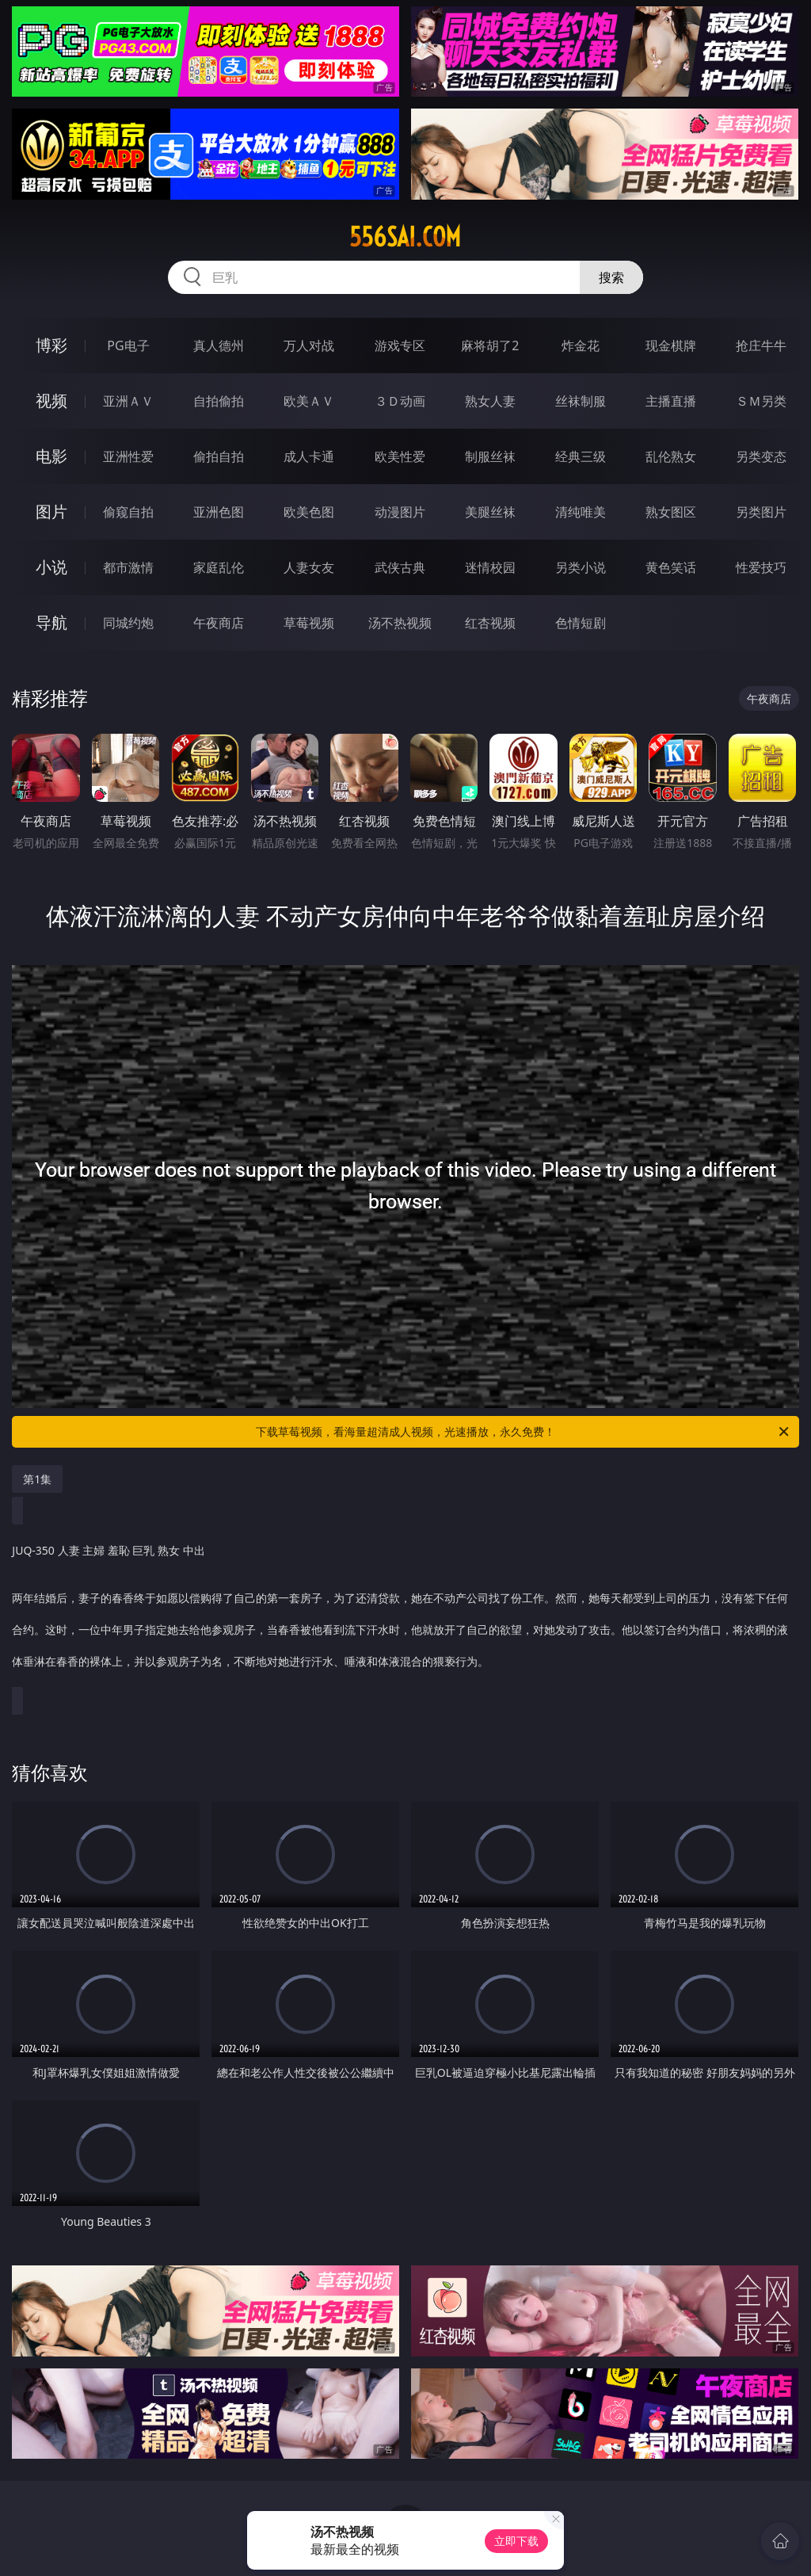 Image resolution: width=811 pixels, height=2576 pixels. What do you see at coordinates (128, 345) in the screenshot?
I see `PG电子` at bounding box center [128, 345].